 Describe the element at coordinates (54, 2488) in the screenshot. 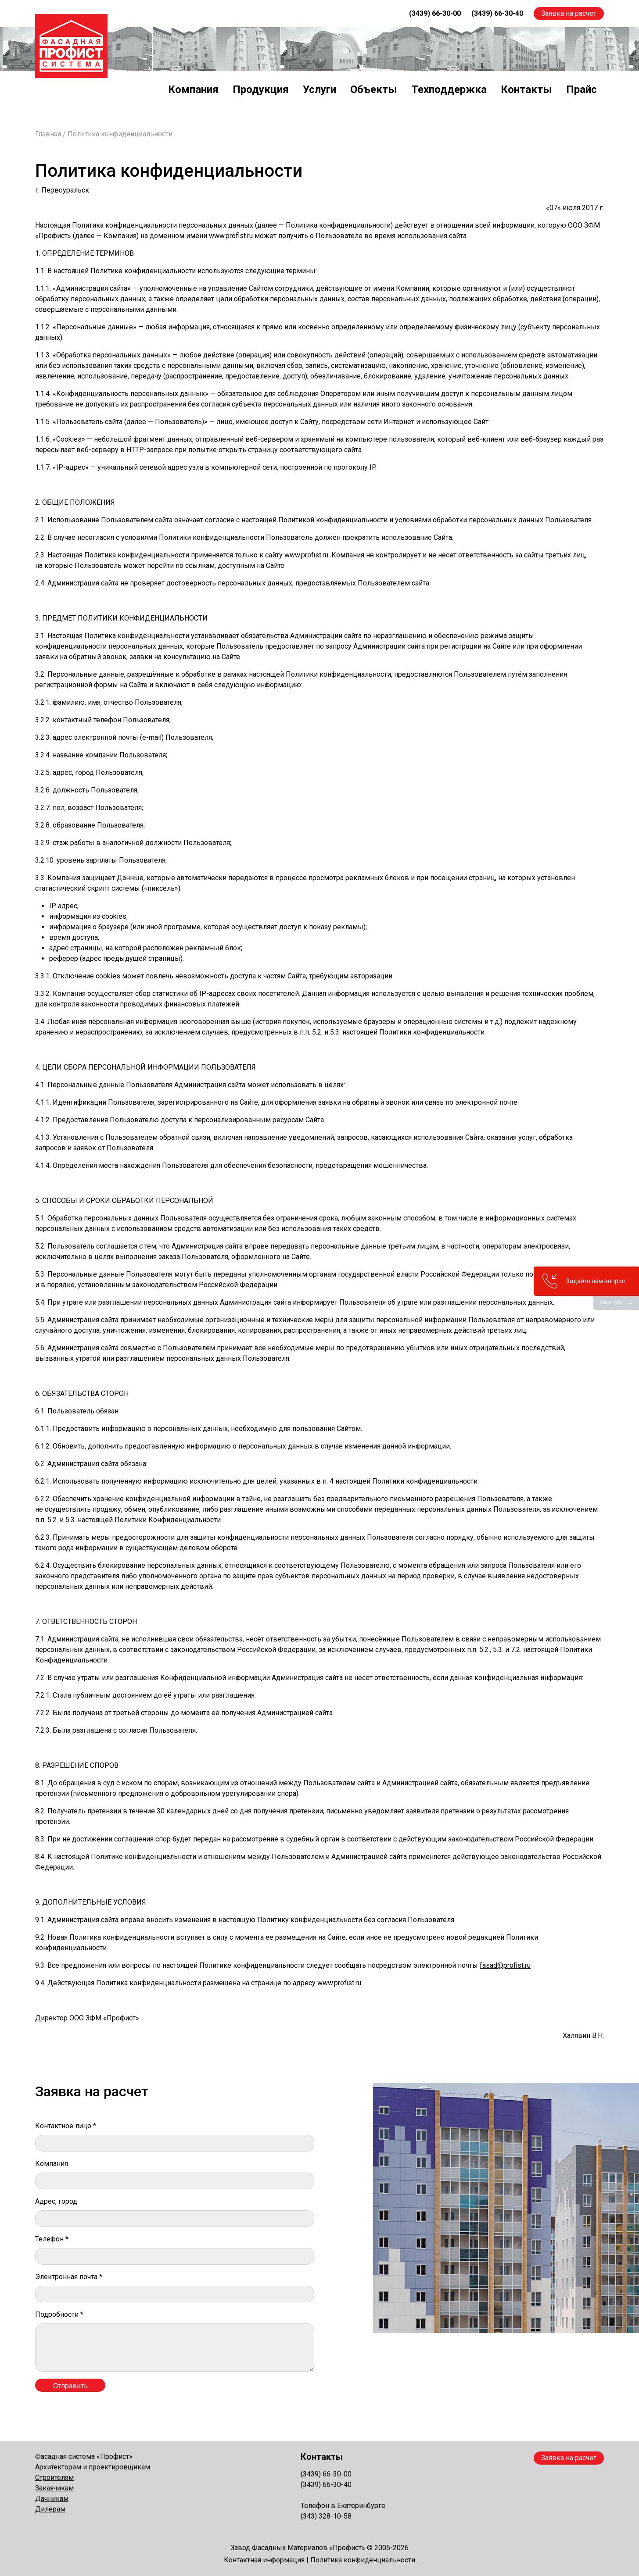

I see `Заказчикам` at that location.